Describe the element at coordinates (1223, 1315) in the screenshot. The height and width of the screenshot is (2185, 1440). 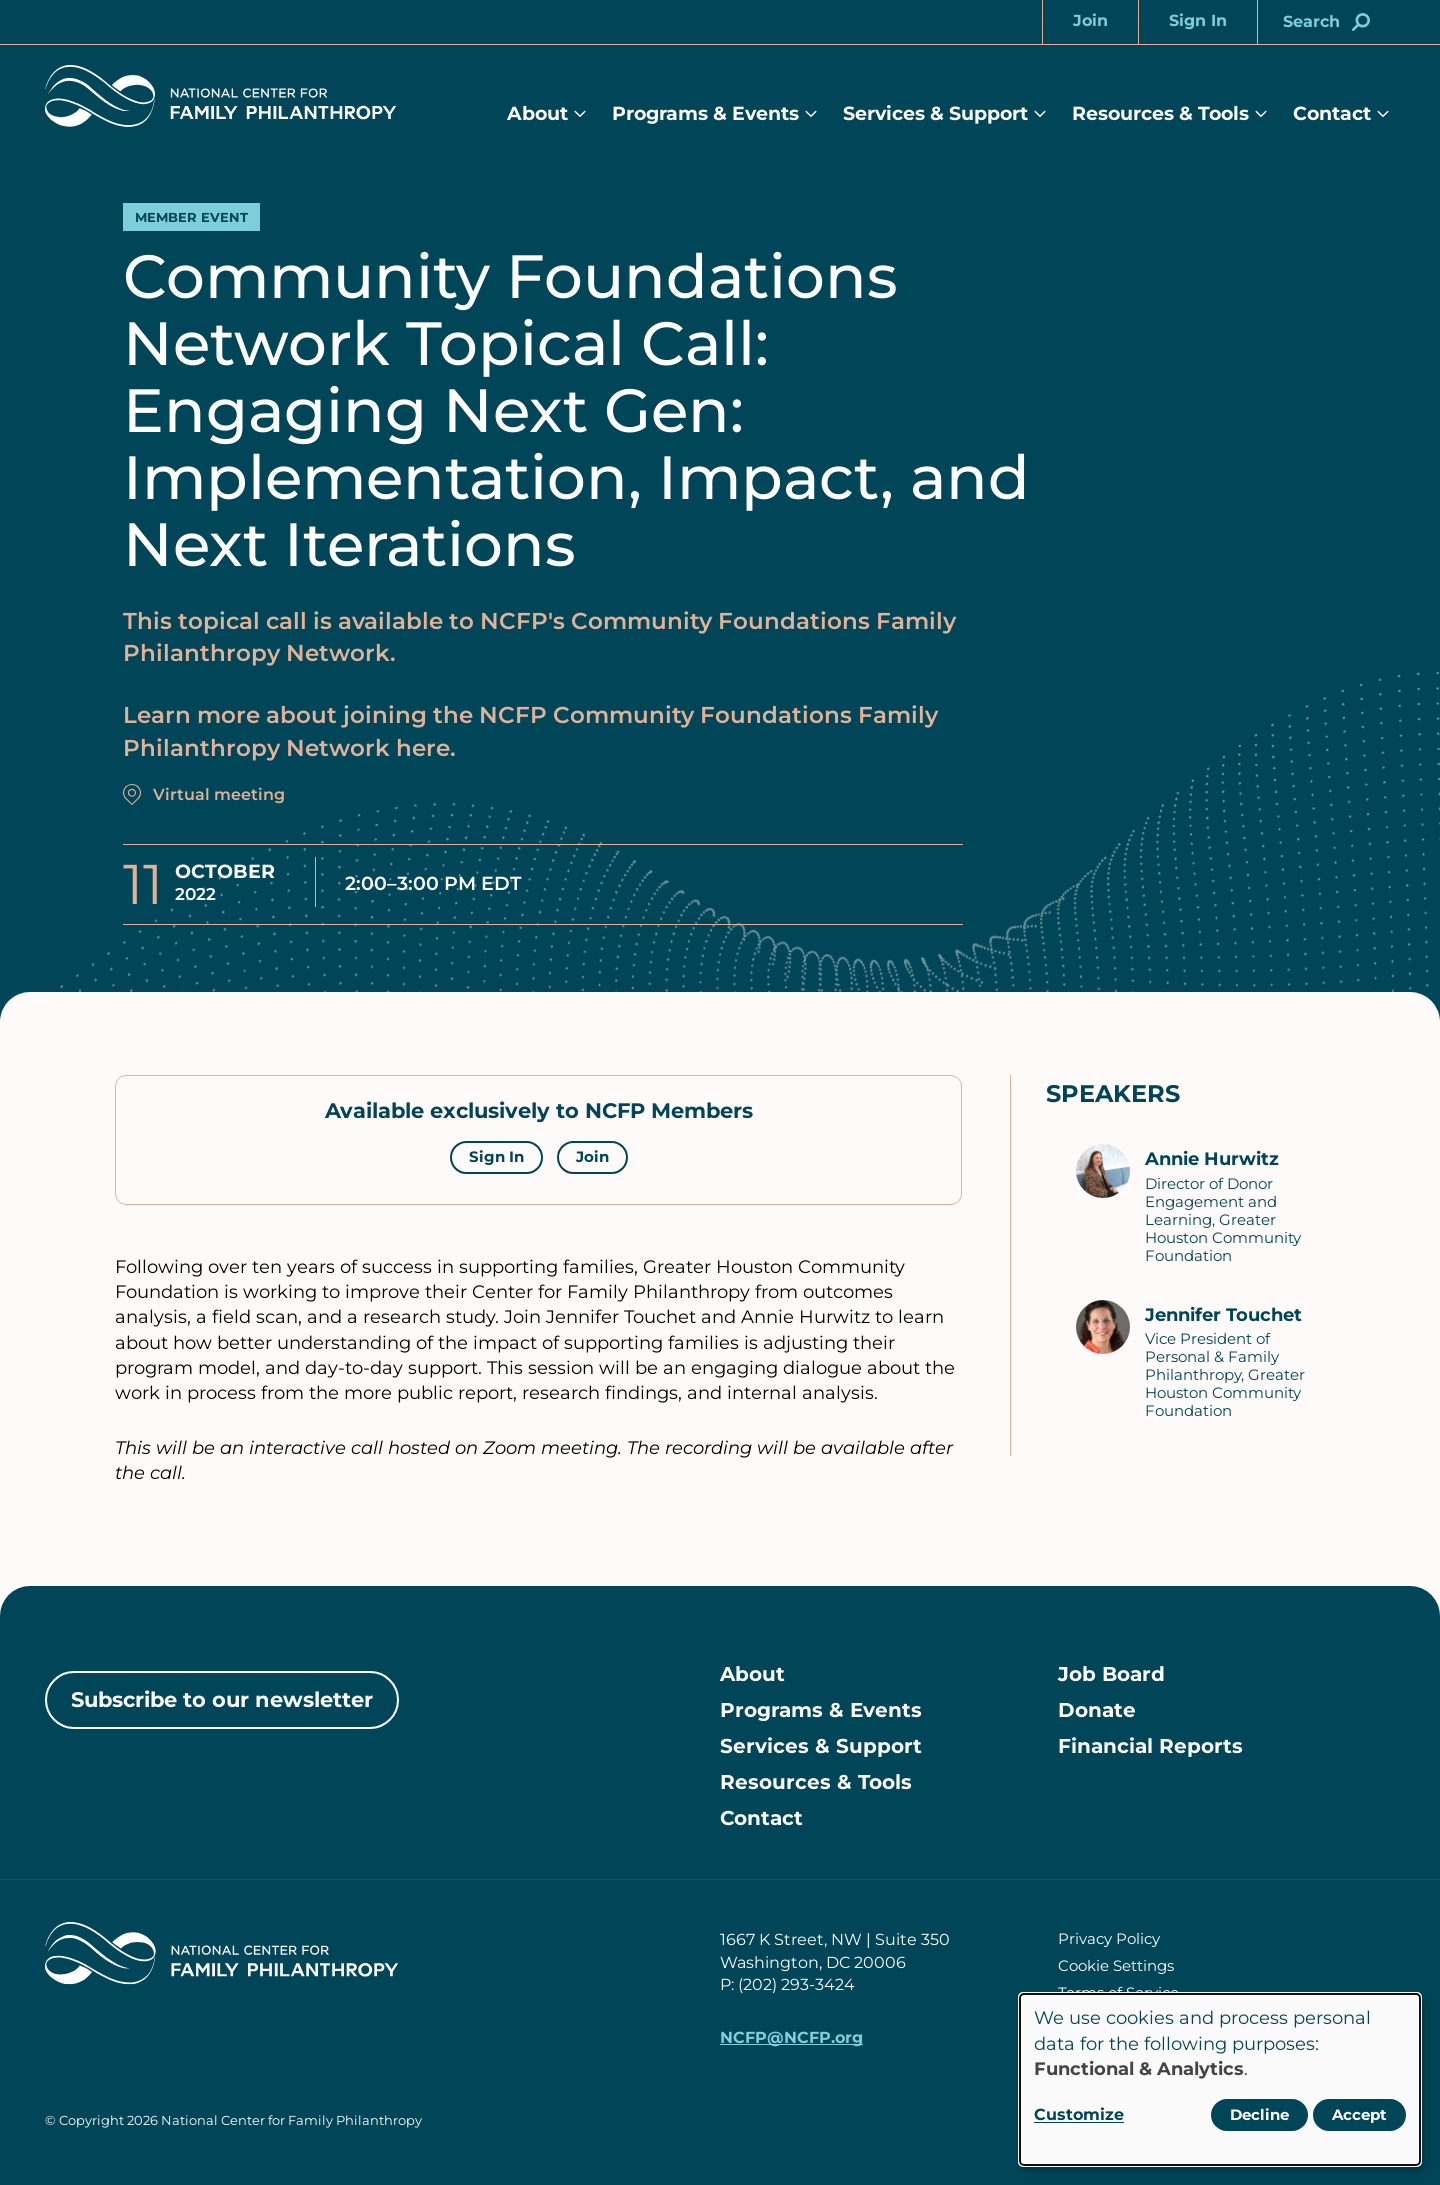
I see `Jennifer Touchet` at that location.